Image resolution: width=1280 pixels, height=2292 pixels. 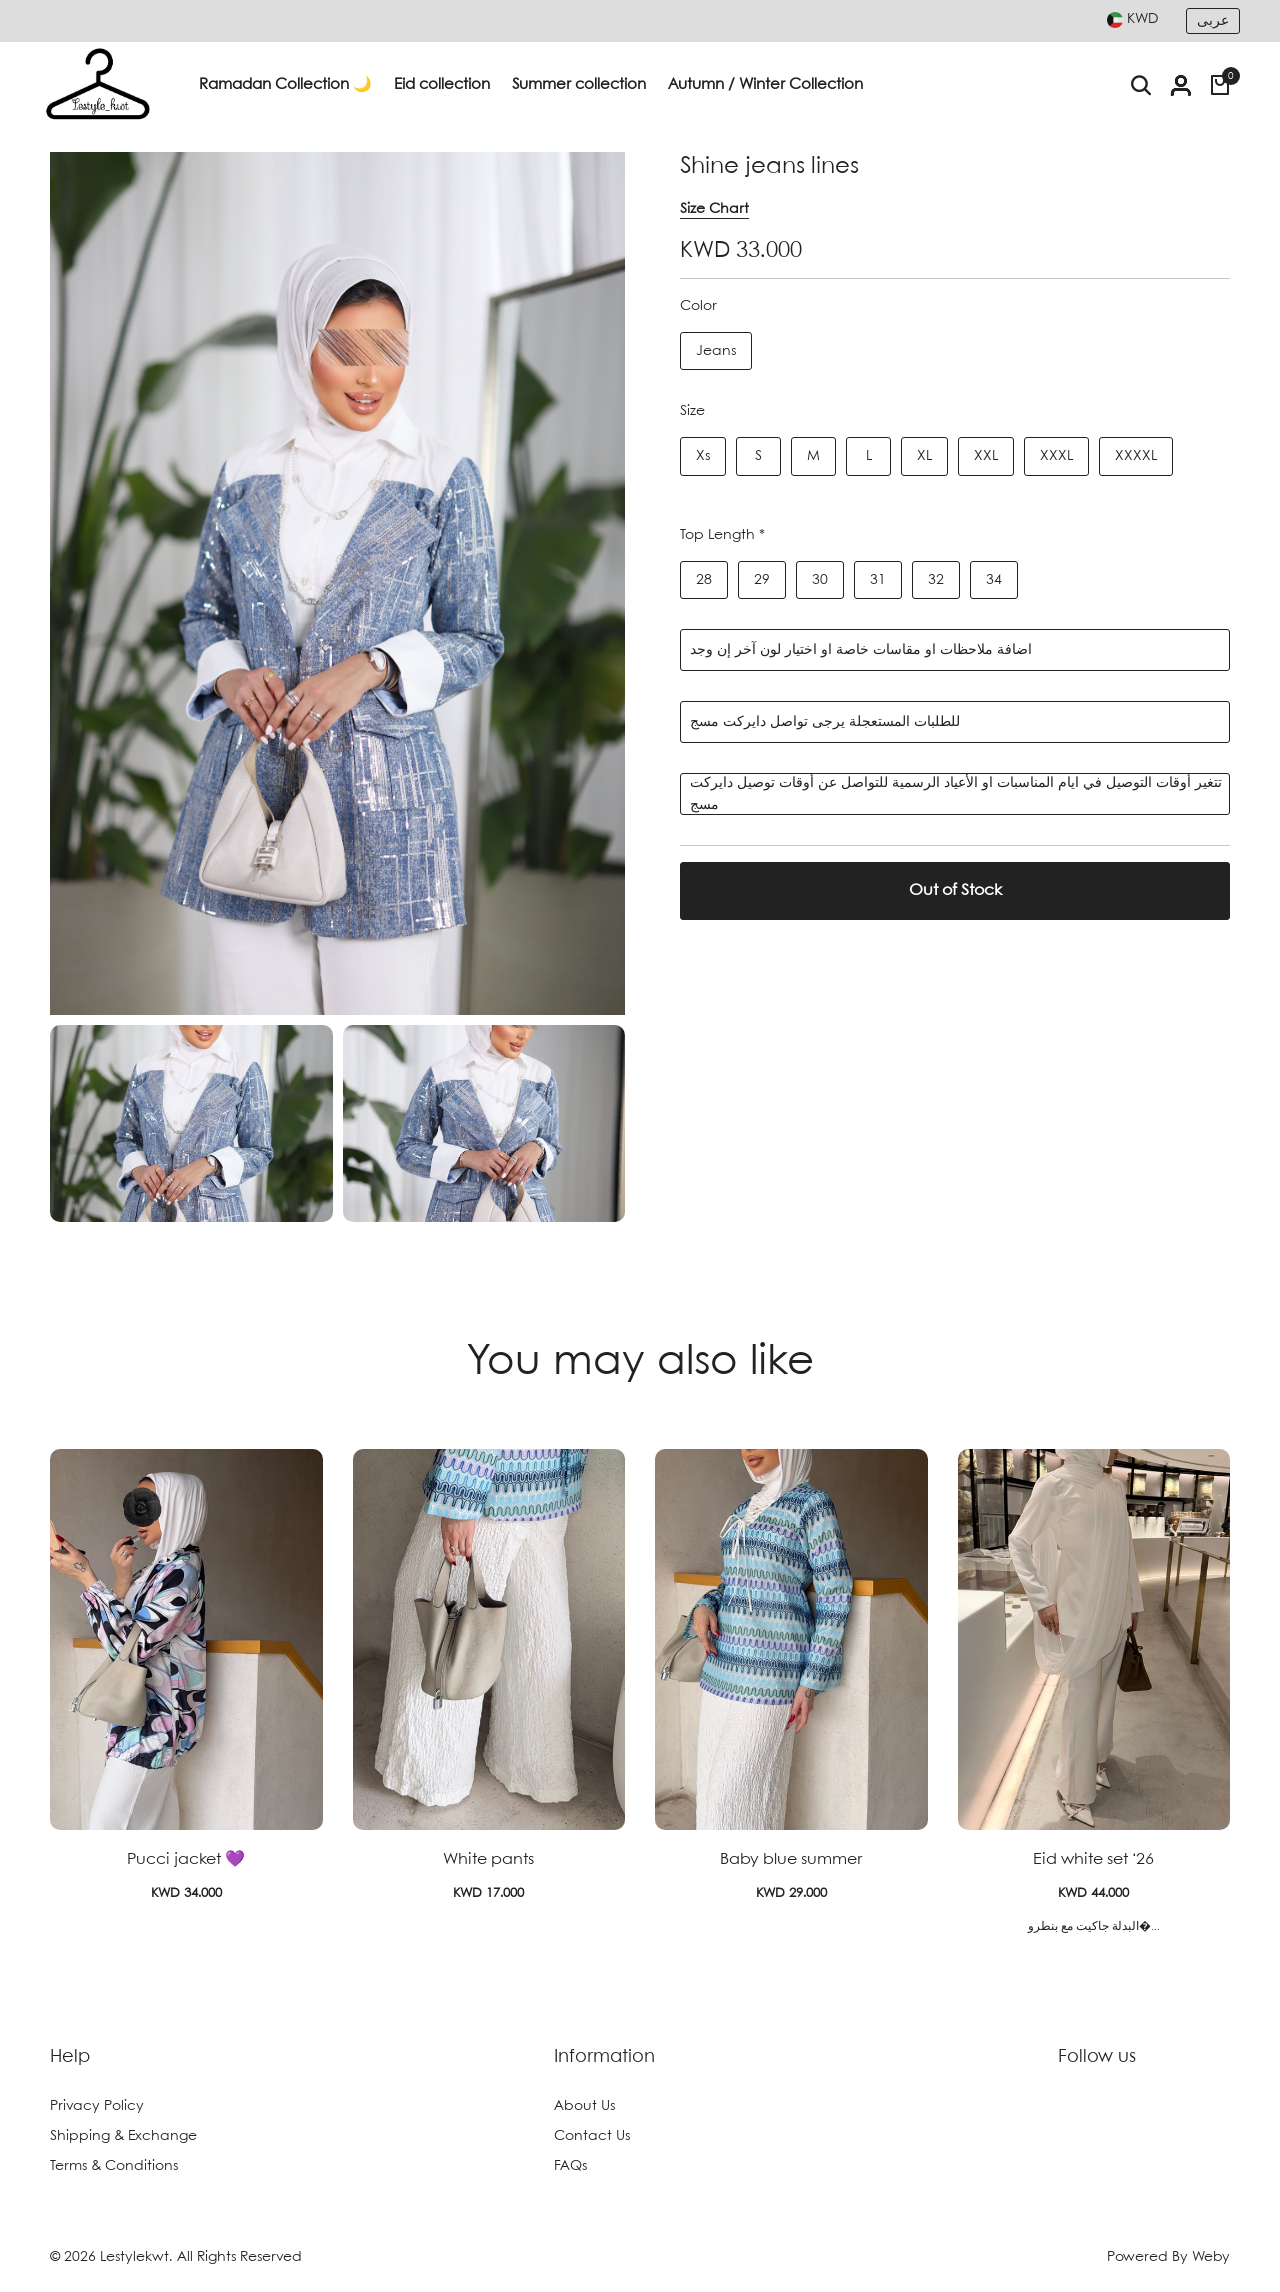 I want to click on Eid white set ‘26, so click(x=1093, y=1859).